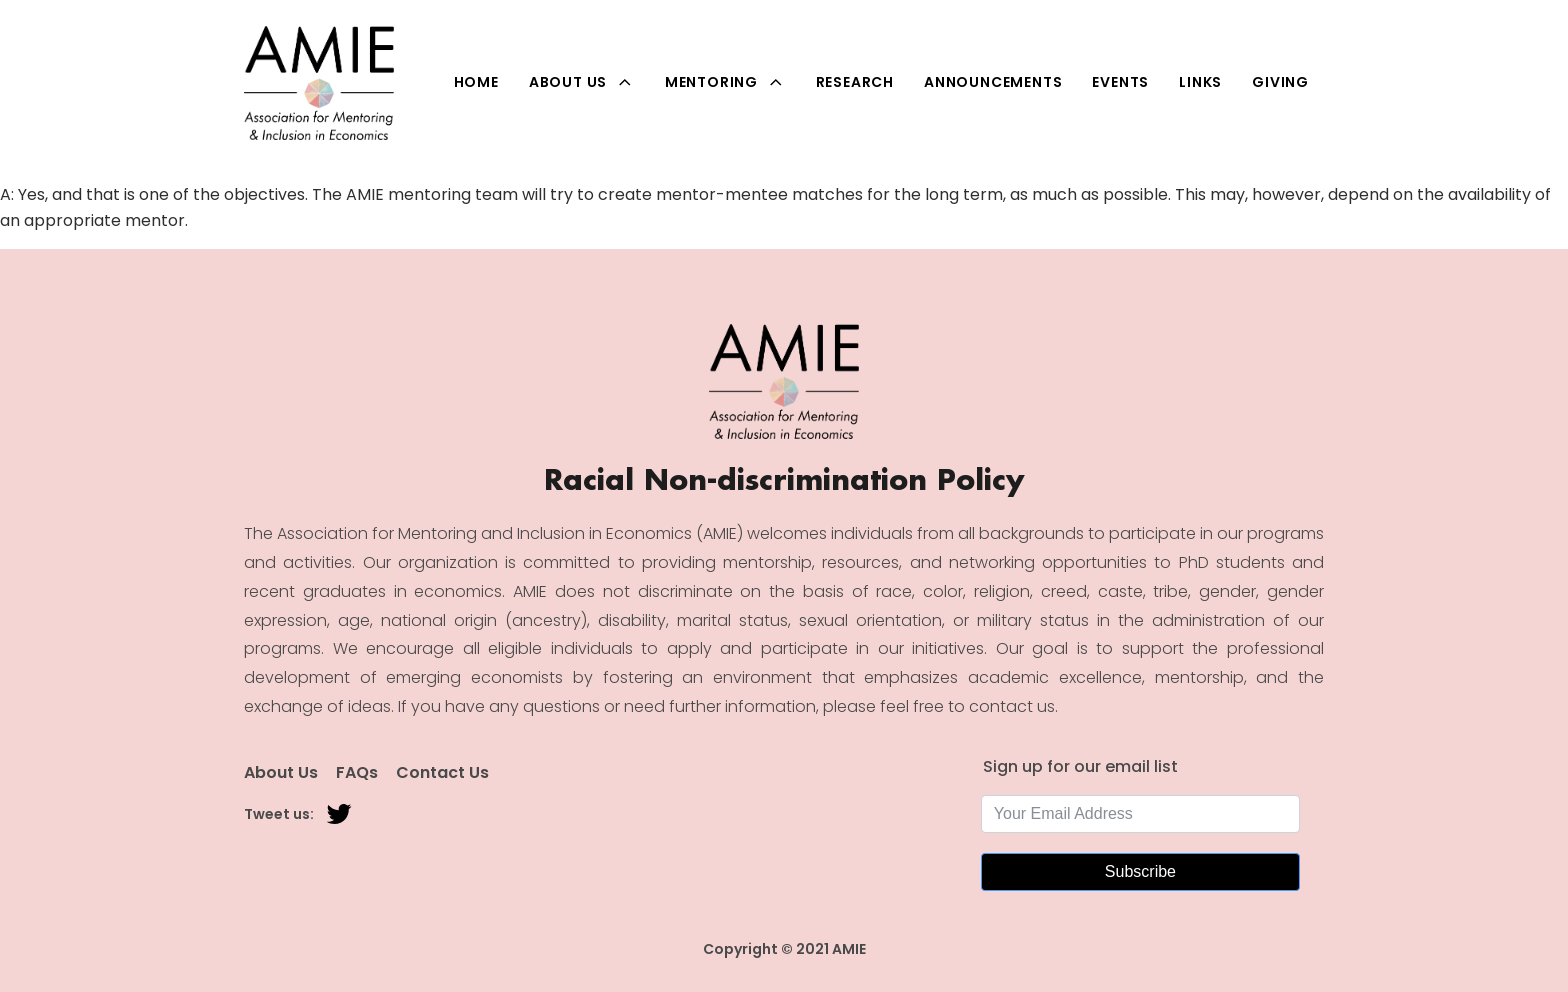 The height and width of the screenshot is (992, 1568). I want to click on Mentoring, so click(725, 82).